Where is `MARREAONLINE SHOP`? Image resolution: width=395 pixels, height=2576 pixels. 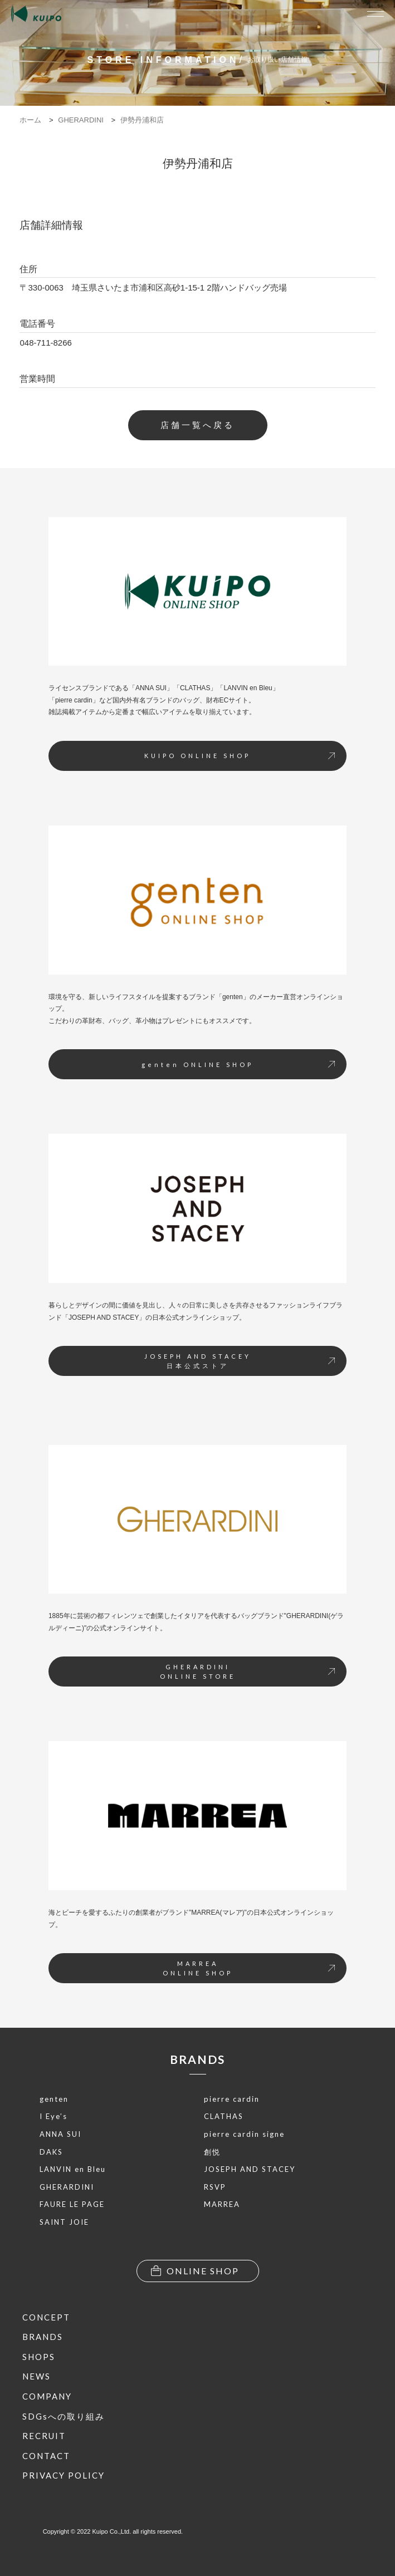 MARREAONLINE SHOP is located at coordinates (249, 1968).